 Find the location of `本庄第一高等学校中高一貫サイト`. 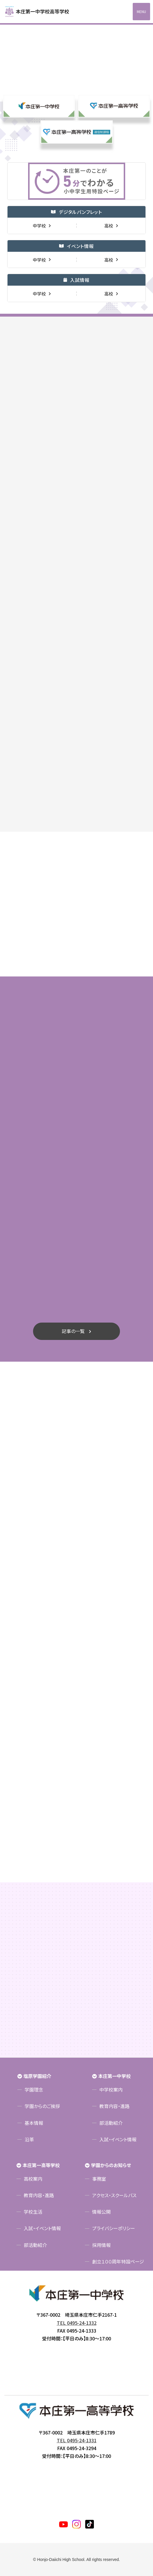

本庄第一高等学校中高一貫サイト is located at coordinates (40, 11).